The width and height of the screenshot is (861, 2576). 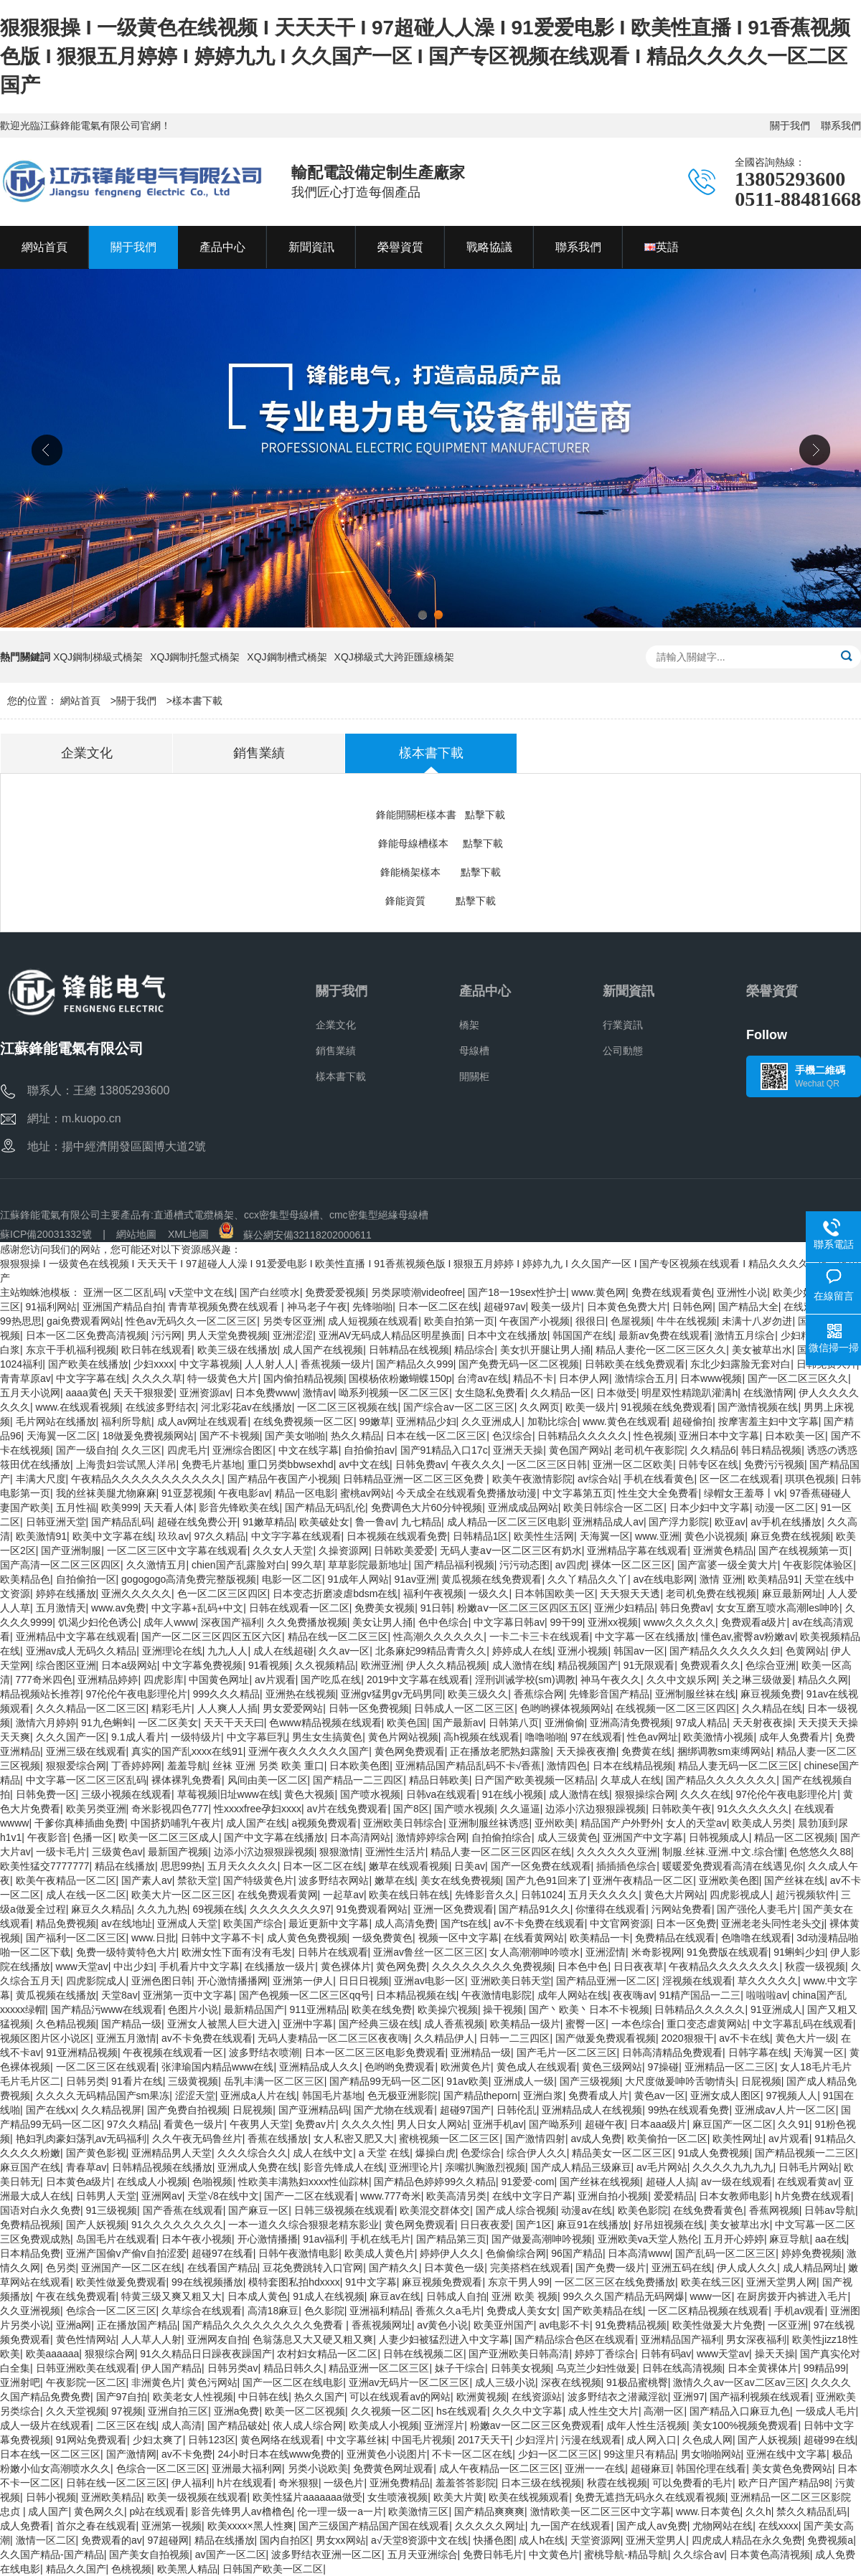 I want to click on 激情婷婷综合网, so click(x=431, y=1837).